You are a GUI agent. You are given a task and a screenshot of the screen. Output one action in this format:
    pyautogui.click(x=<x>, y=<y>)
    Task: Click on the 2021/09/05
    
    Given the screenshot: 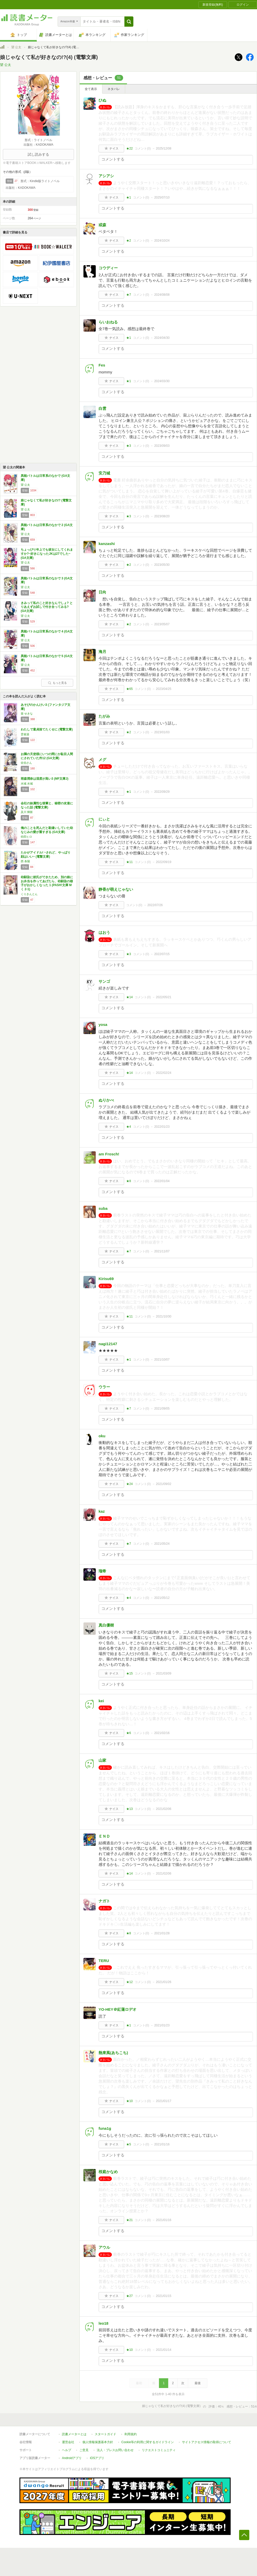 What is the action you would take?
    pyautogui.click(x=161, y=1408)
    